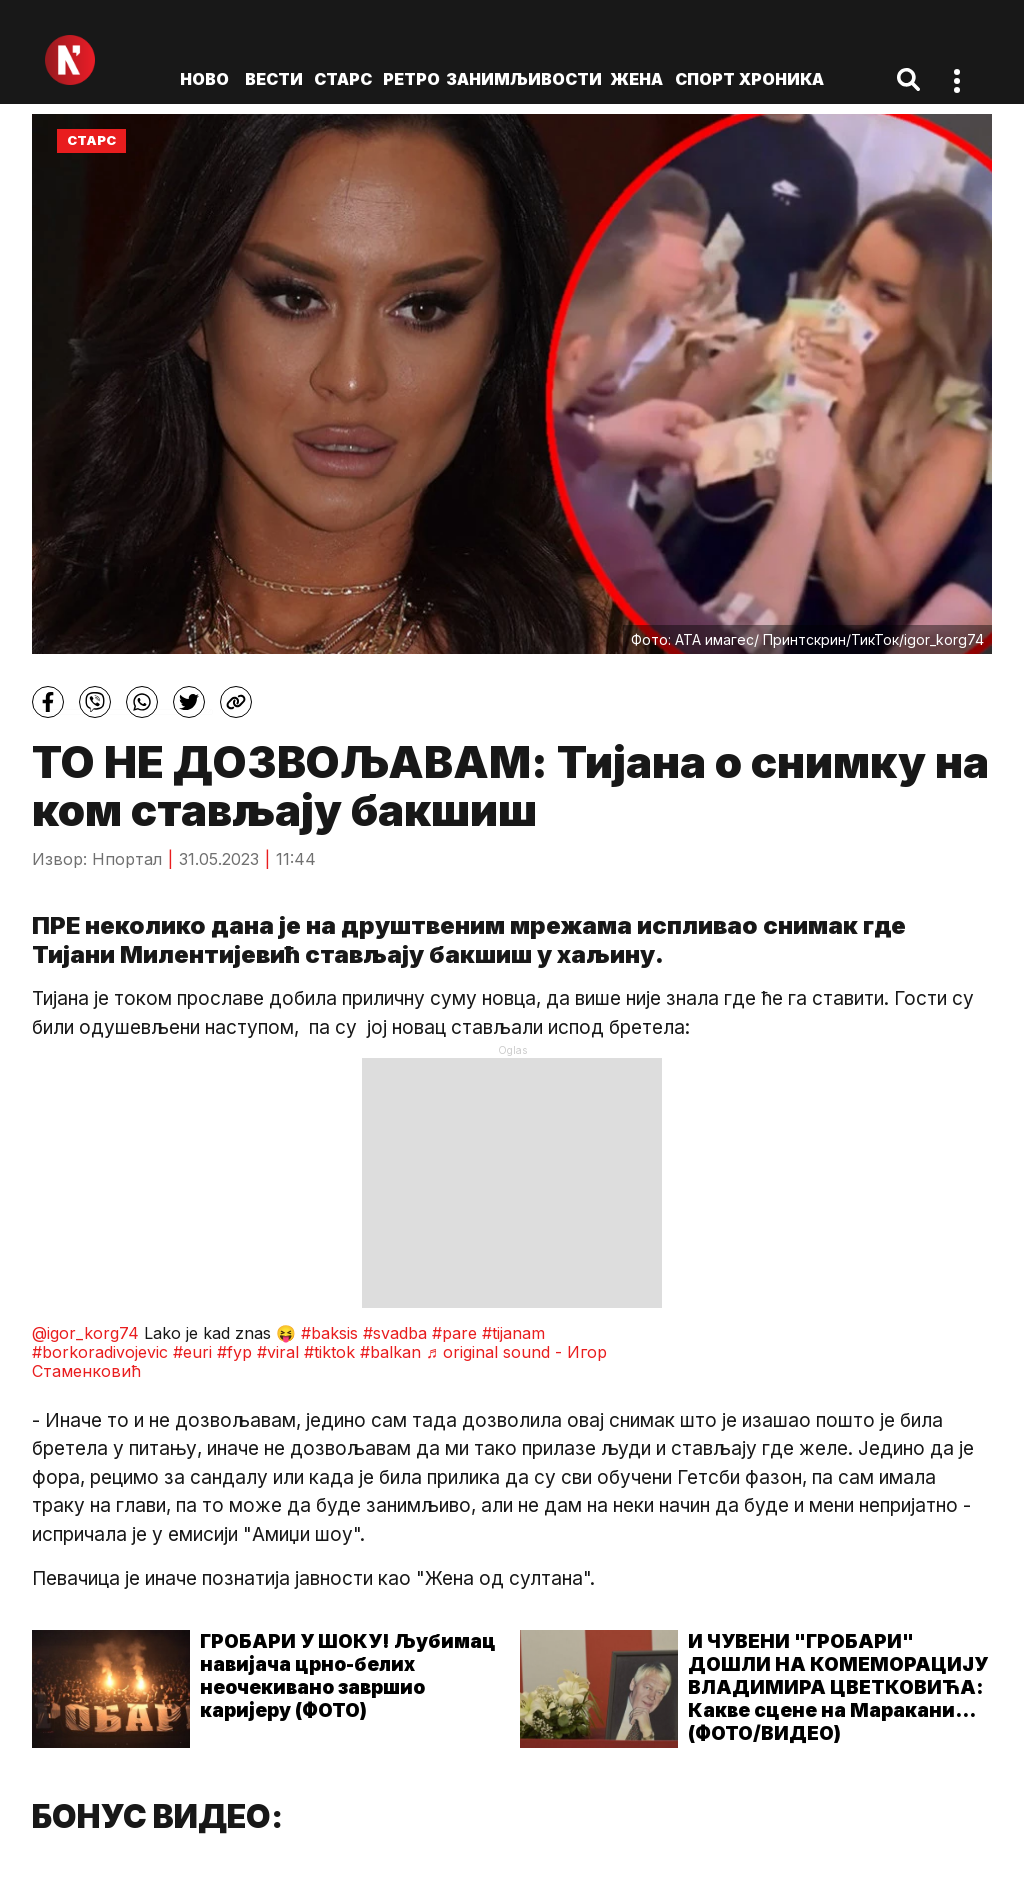  What do you see at coordinates (411, 79) in the screenshot?
I see `Ретро` at bounding box center [411, 79].